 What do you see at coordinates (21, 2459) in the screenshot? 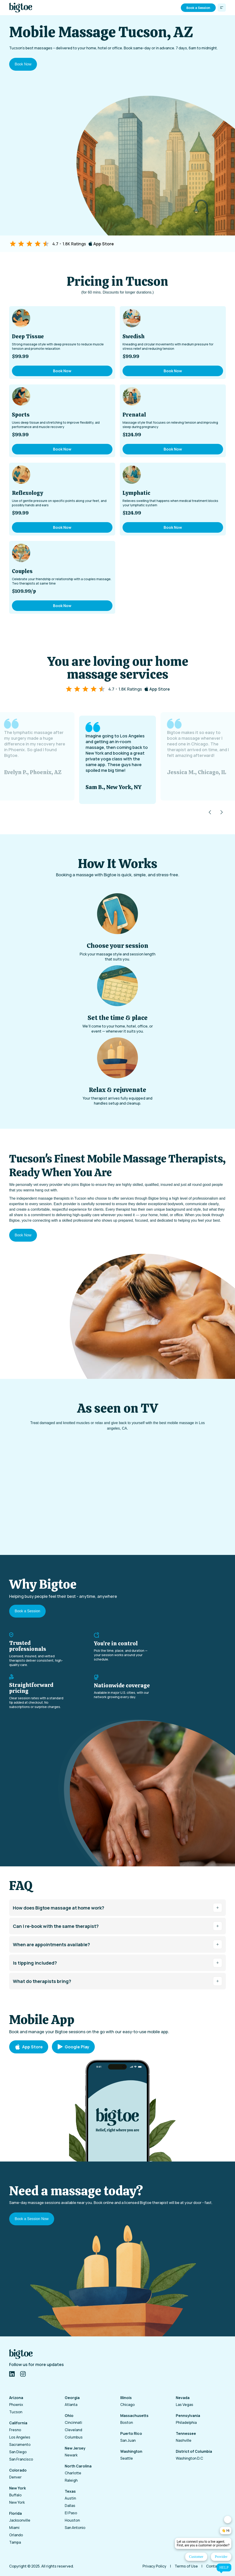
I see `San Francisco` at bounding box center [21, 2459].